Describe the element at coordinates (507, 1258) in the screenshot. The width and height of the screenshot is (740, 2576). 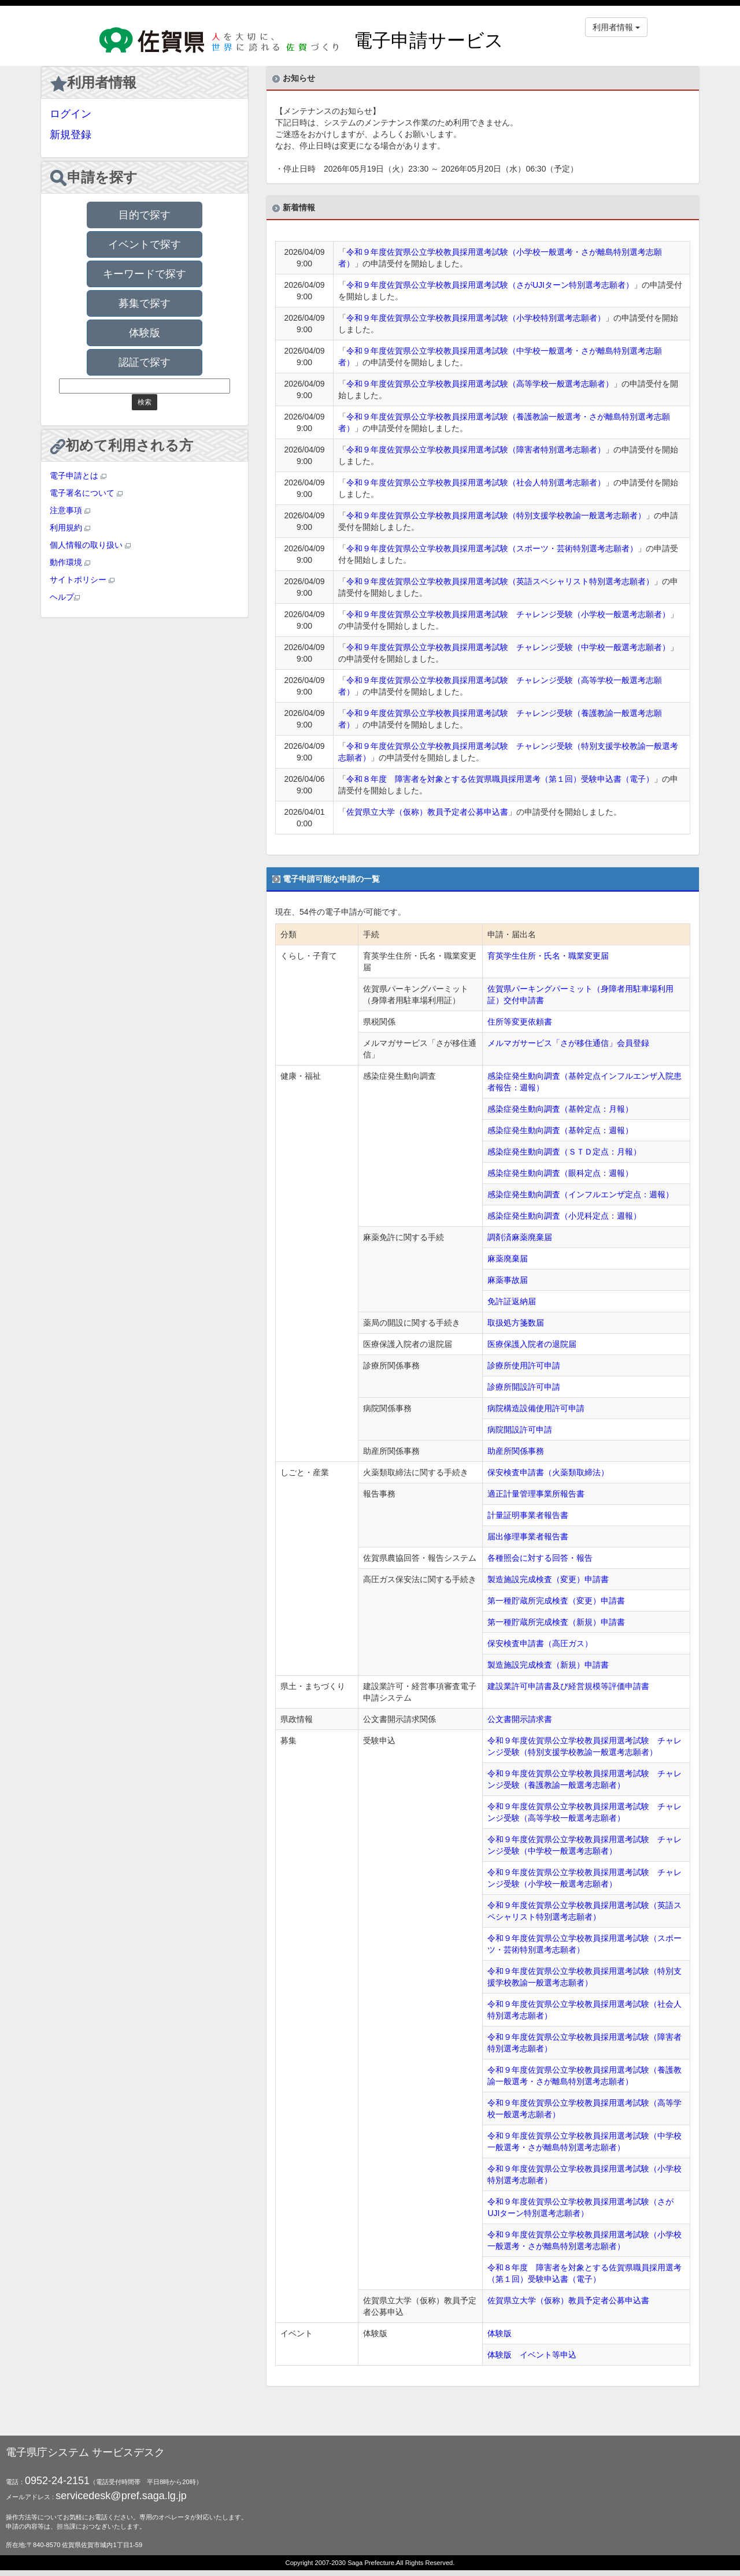
I see `麻薬廃棄届` at that location.